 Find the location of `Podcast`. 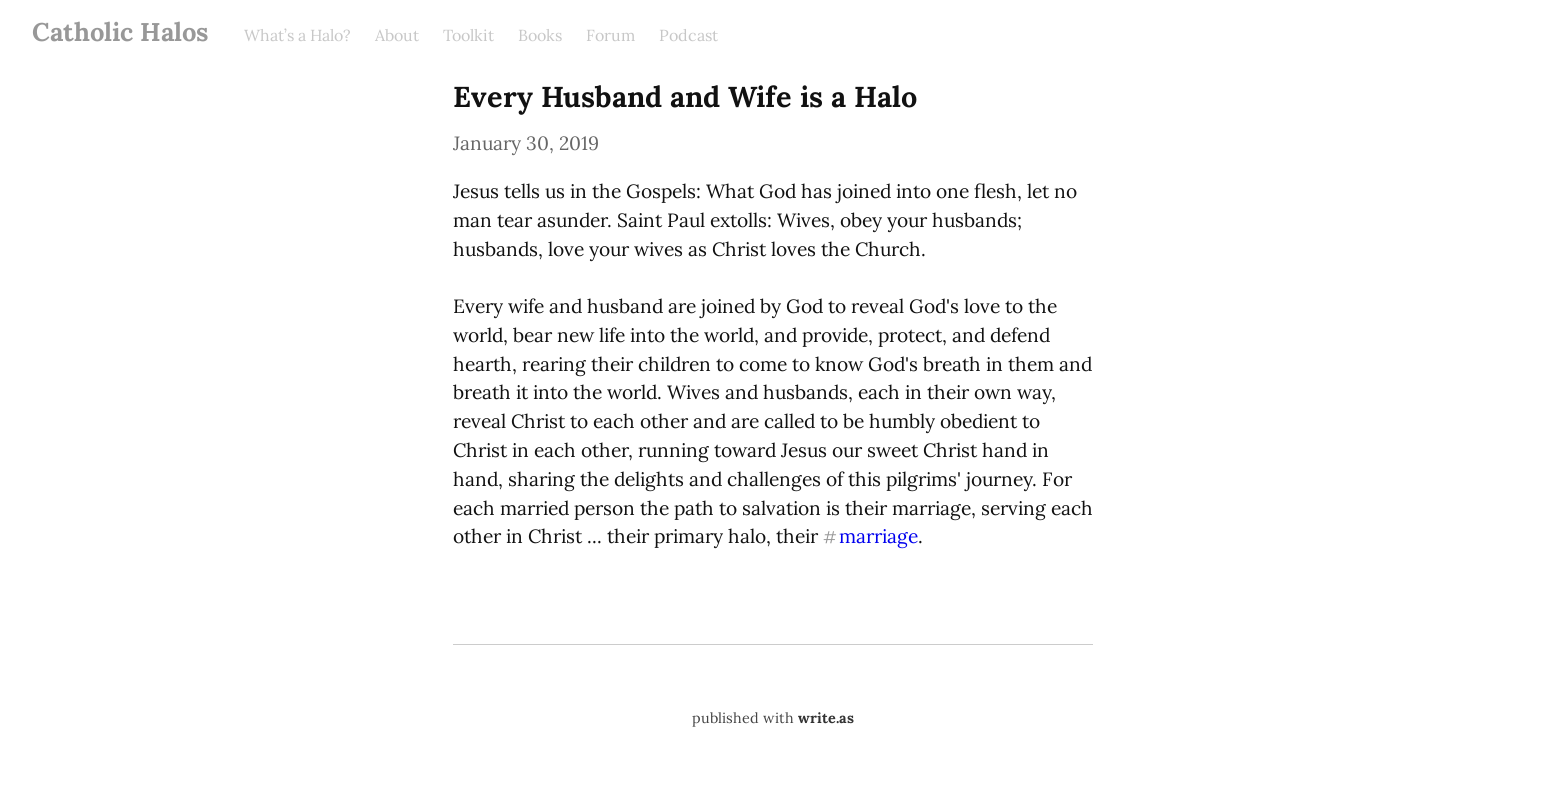

Podcast is located at coordinates (688, 35).